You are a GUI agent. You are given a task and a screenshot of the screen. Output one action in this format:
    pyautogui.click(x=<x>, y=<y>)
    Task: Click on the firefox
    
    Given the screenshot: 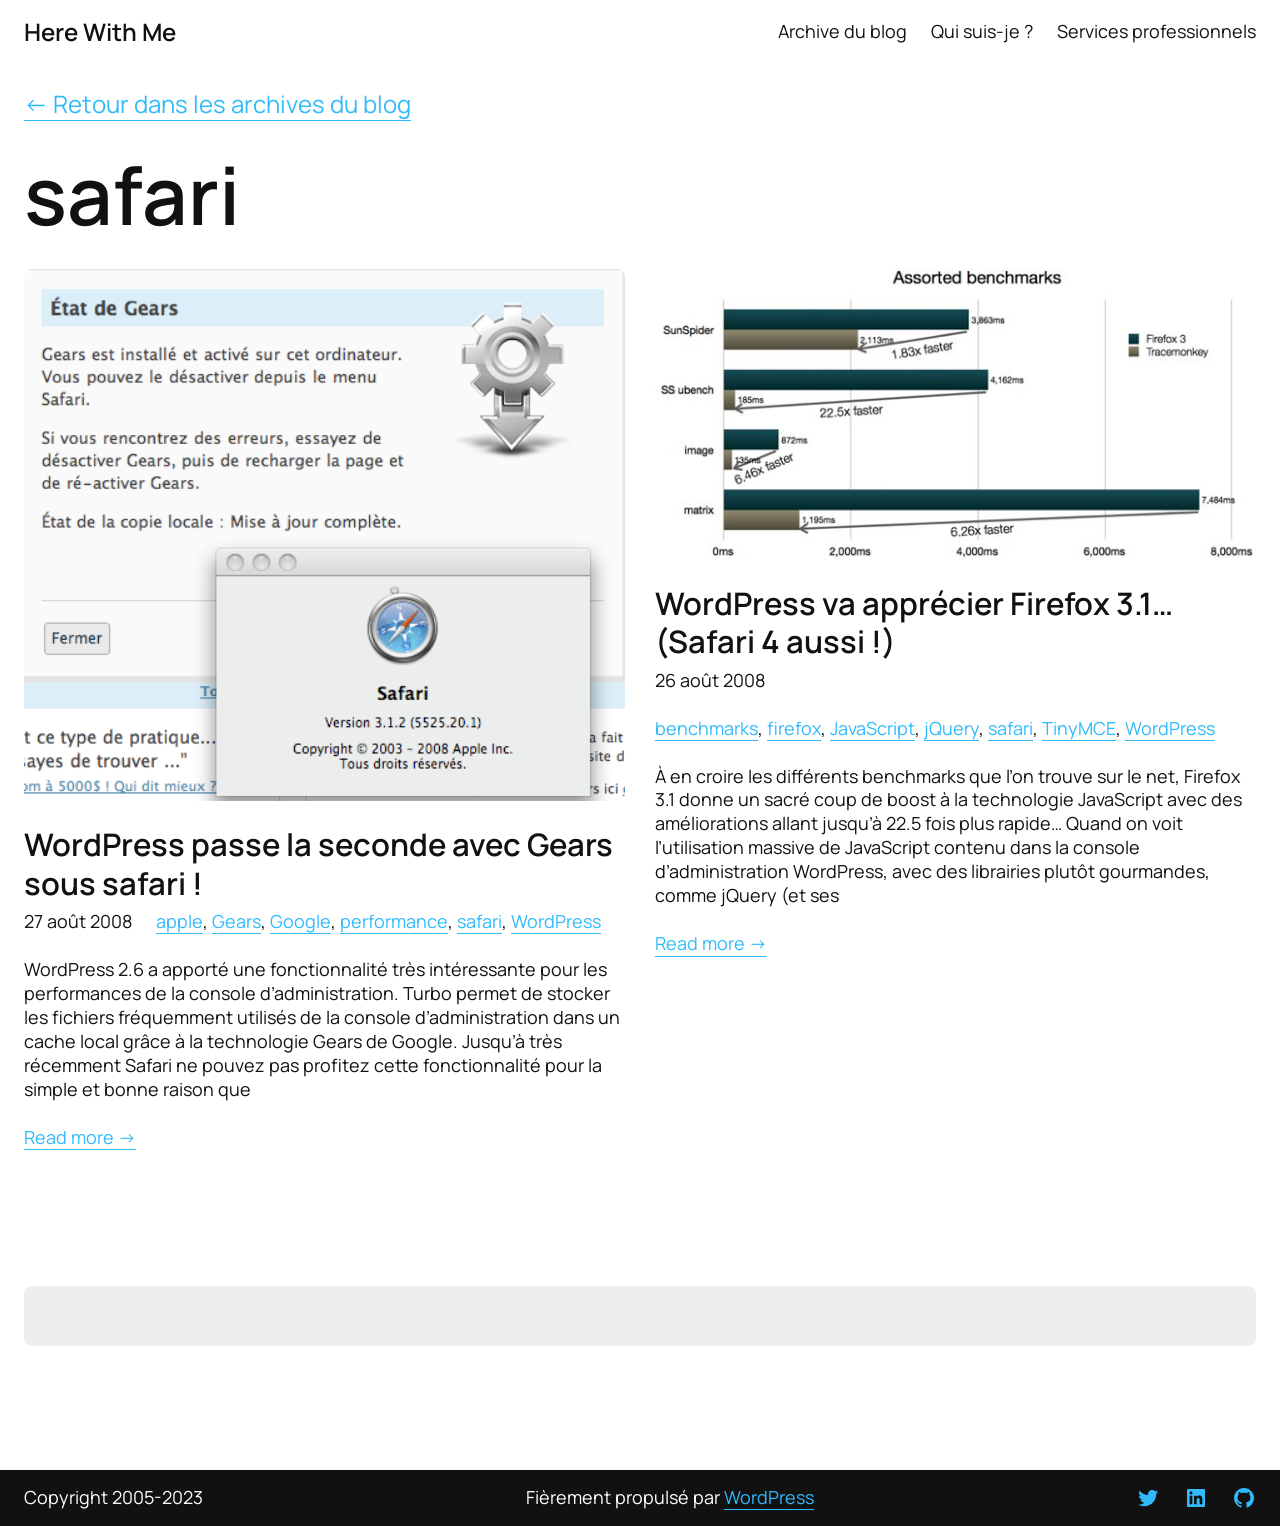 What is the action you would take?
    pyautogui.click(x=794, y=728)
    